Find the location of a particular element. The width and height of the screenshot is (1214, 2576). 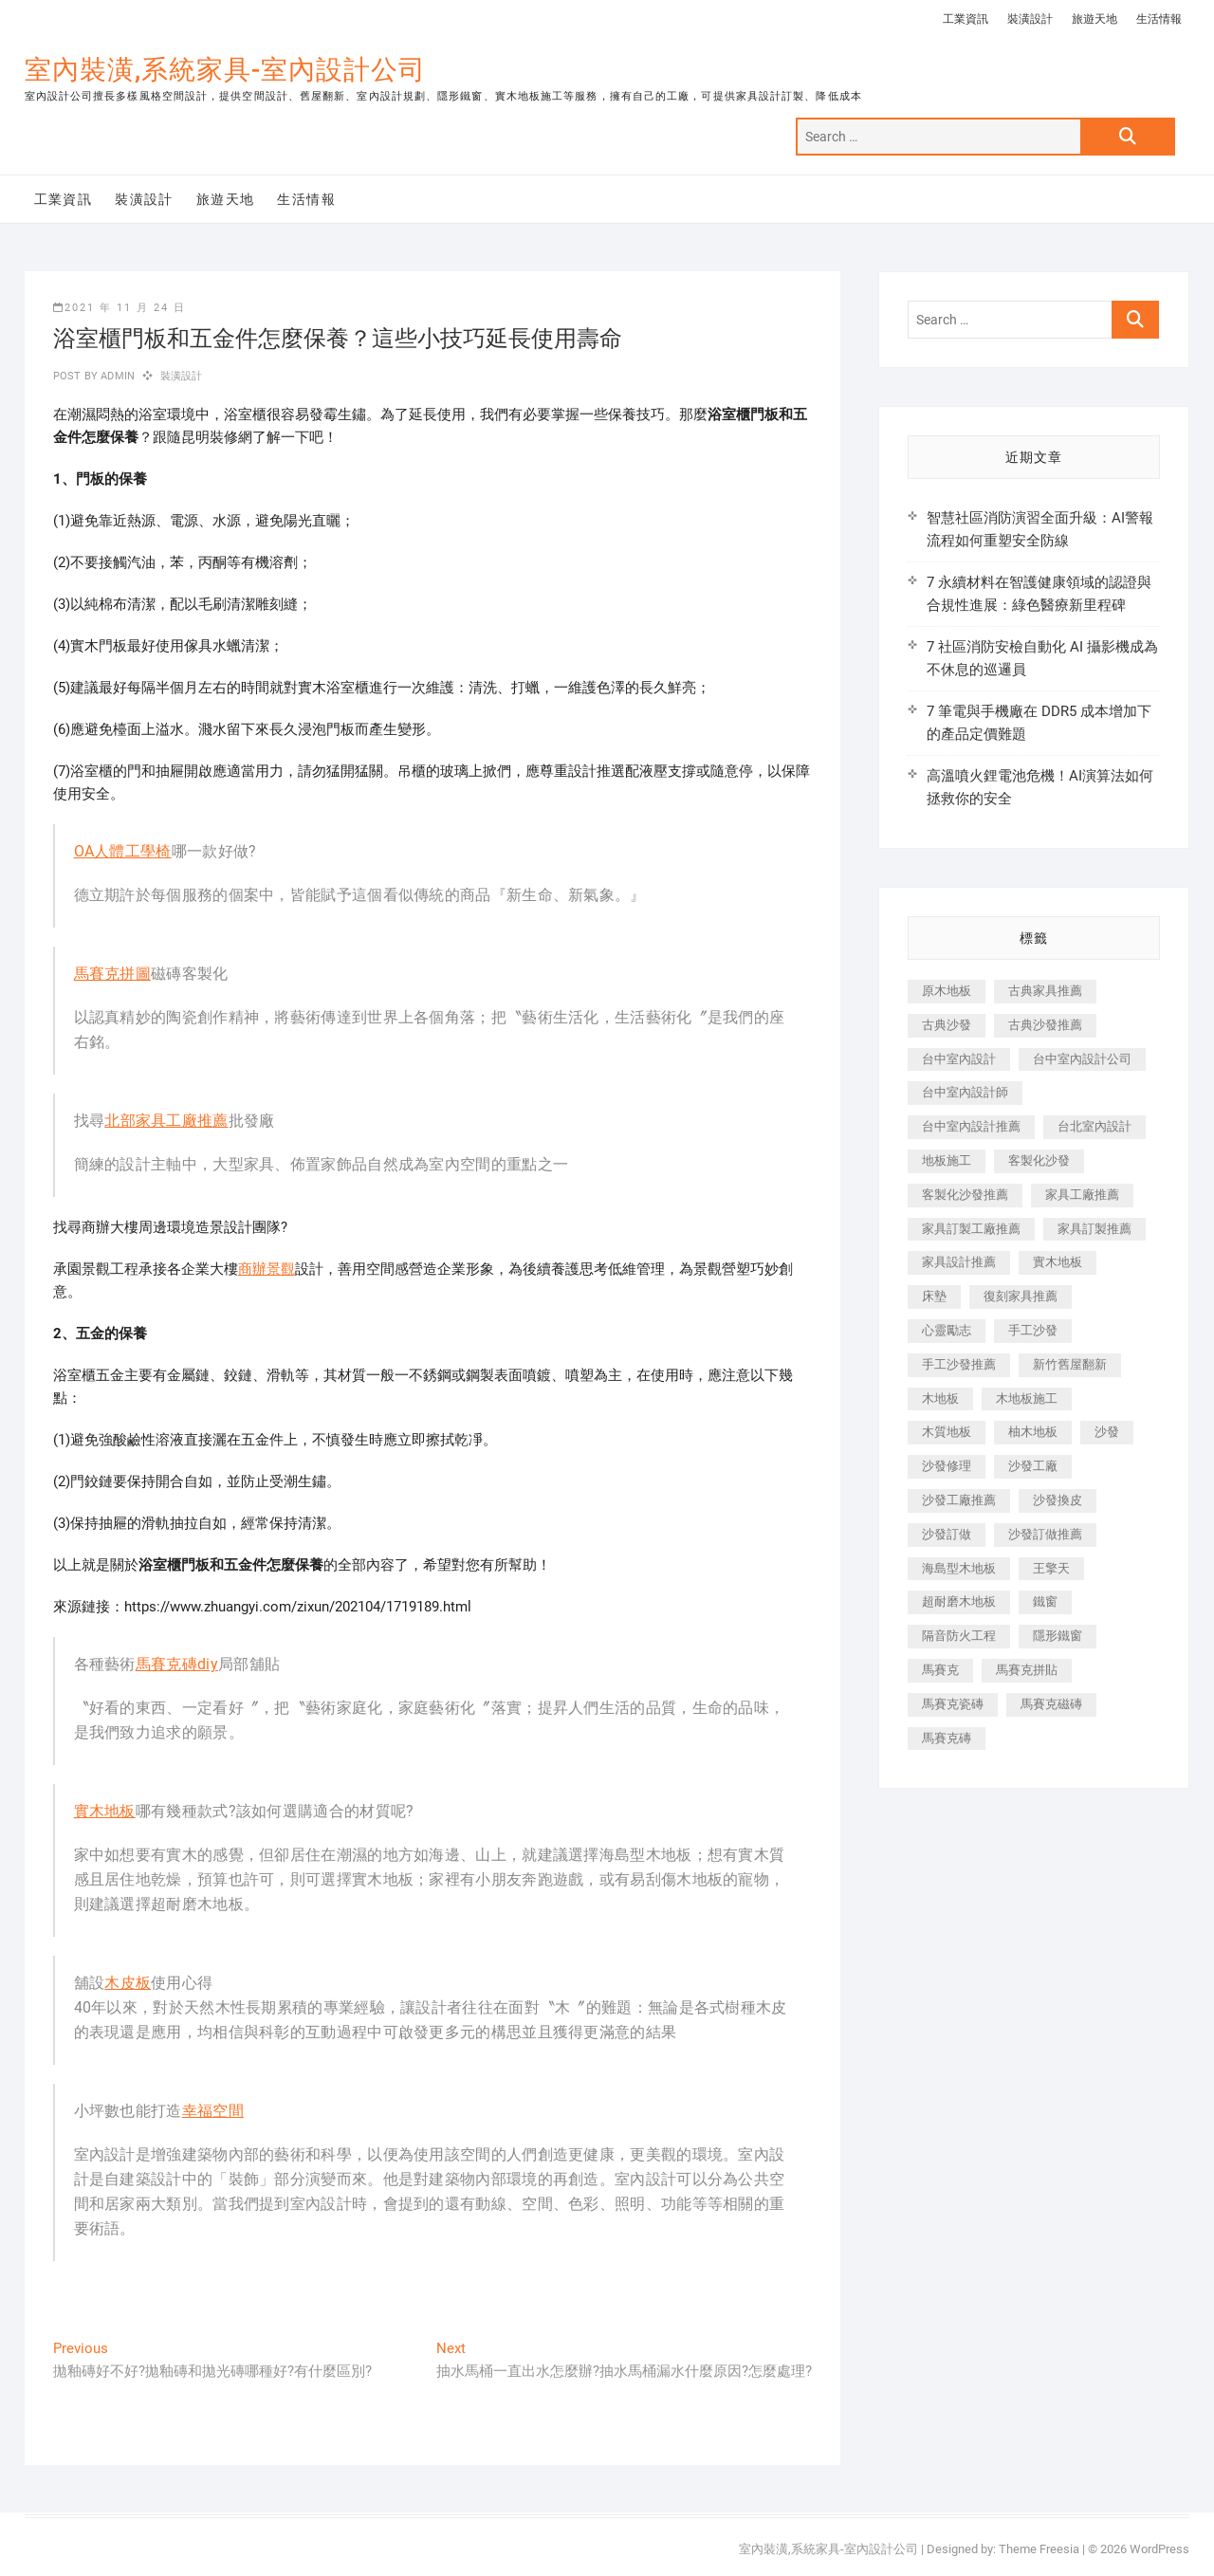

沙發工廠推薦 [沙發工廠推薦 (177 個項目)] is located at coordinates (959, 1500).